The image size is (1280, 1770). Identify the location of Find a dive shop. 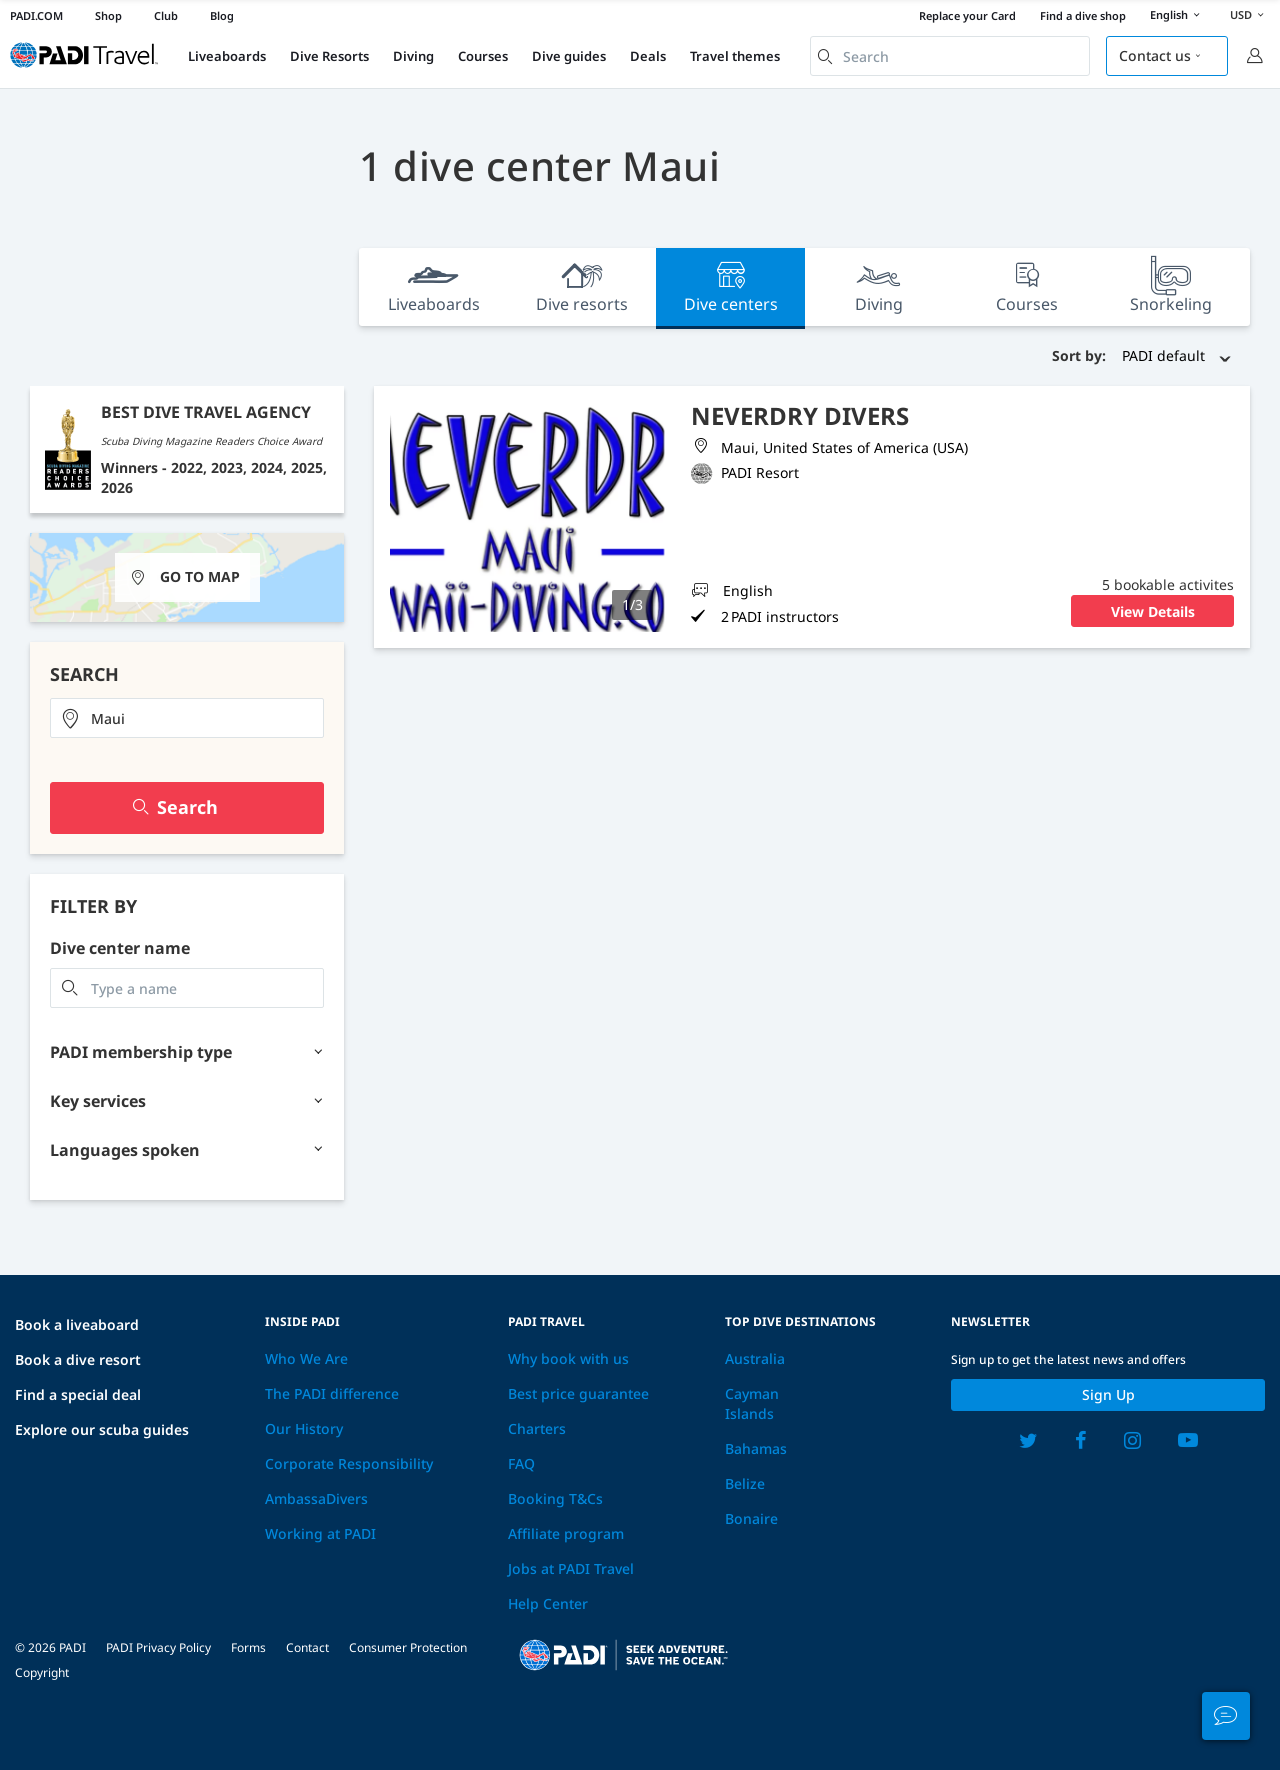
(1083, 15).